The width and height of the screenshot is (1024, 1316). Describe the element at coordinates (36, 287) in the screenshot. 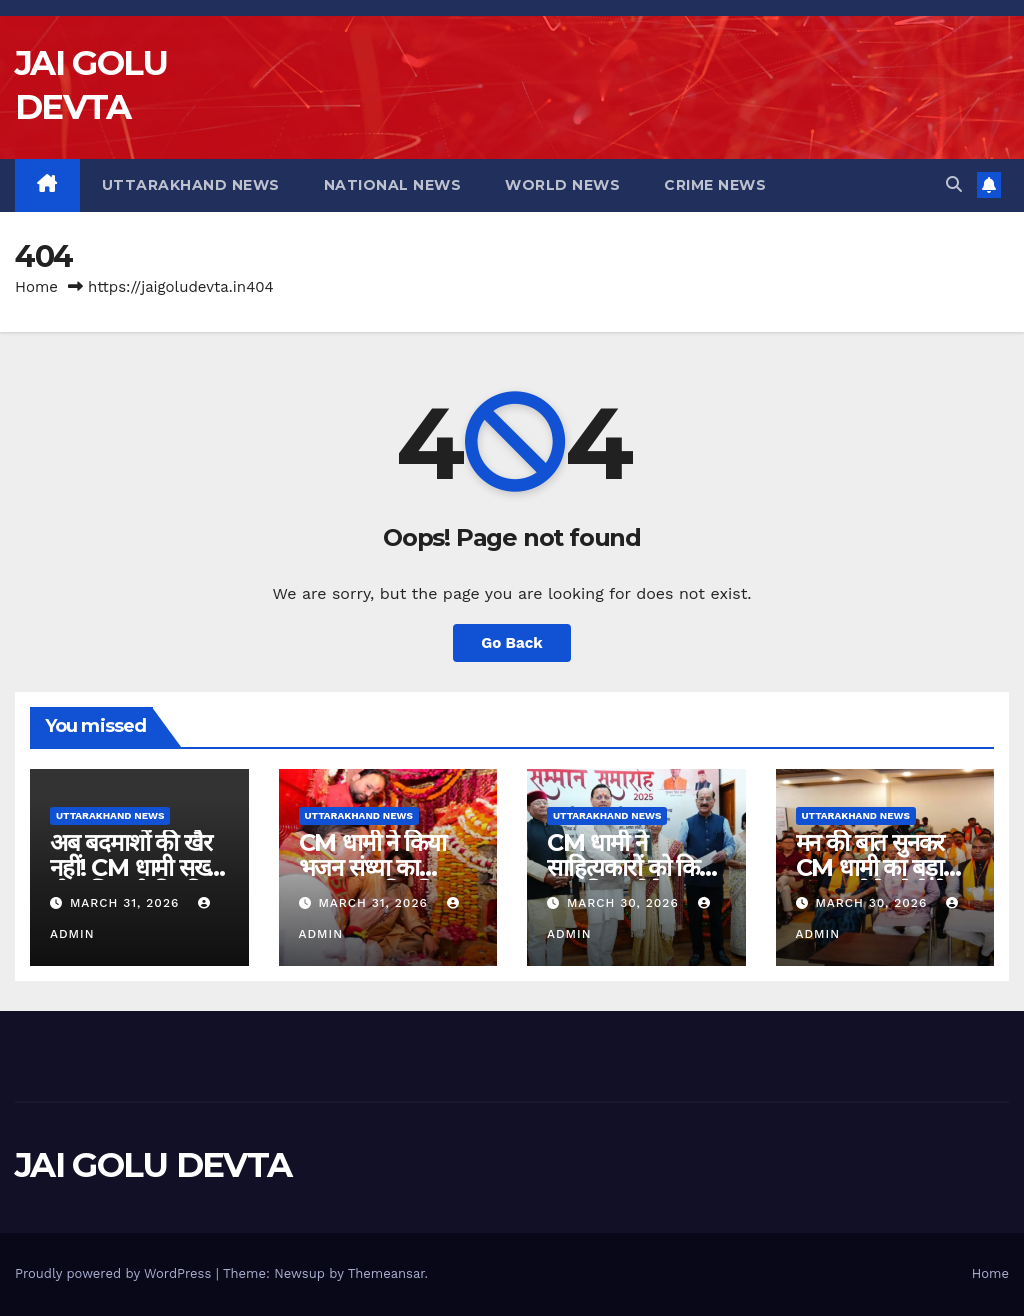

I see `Home` at that location.